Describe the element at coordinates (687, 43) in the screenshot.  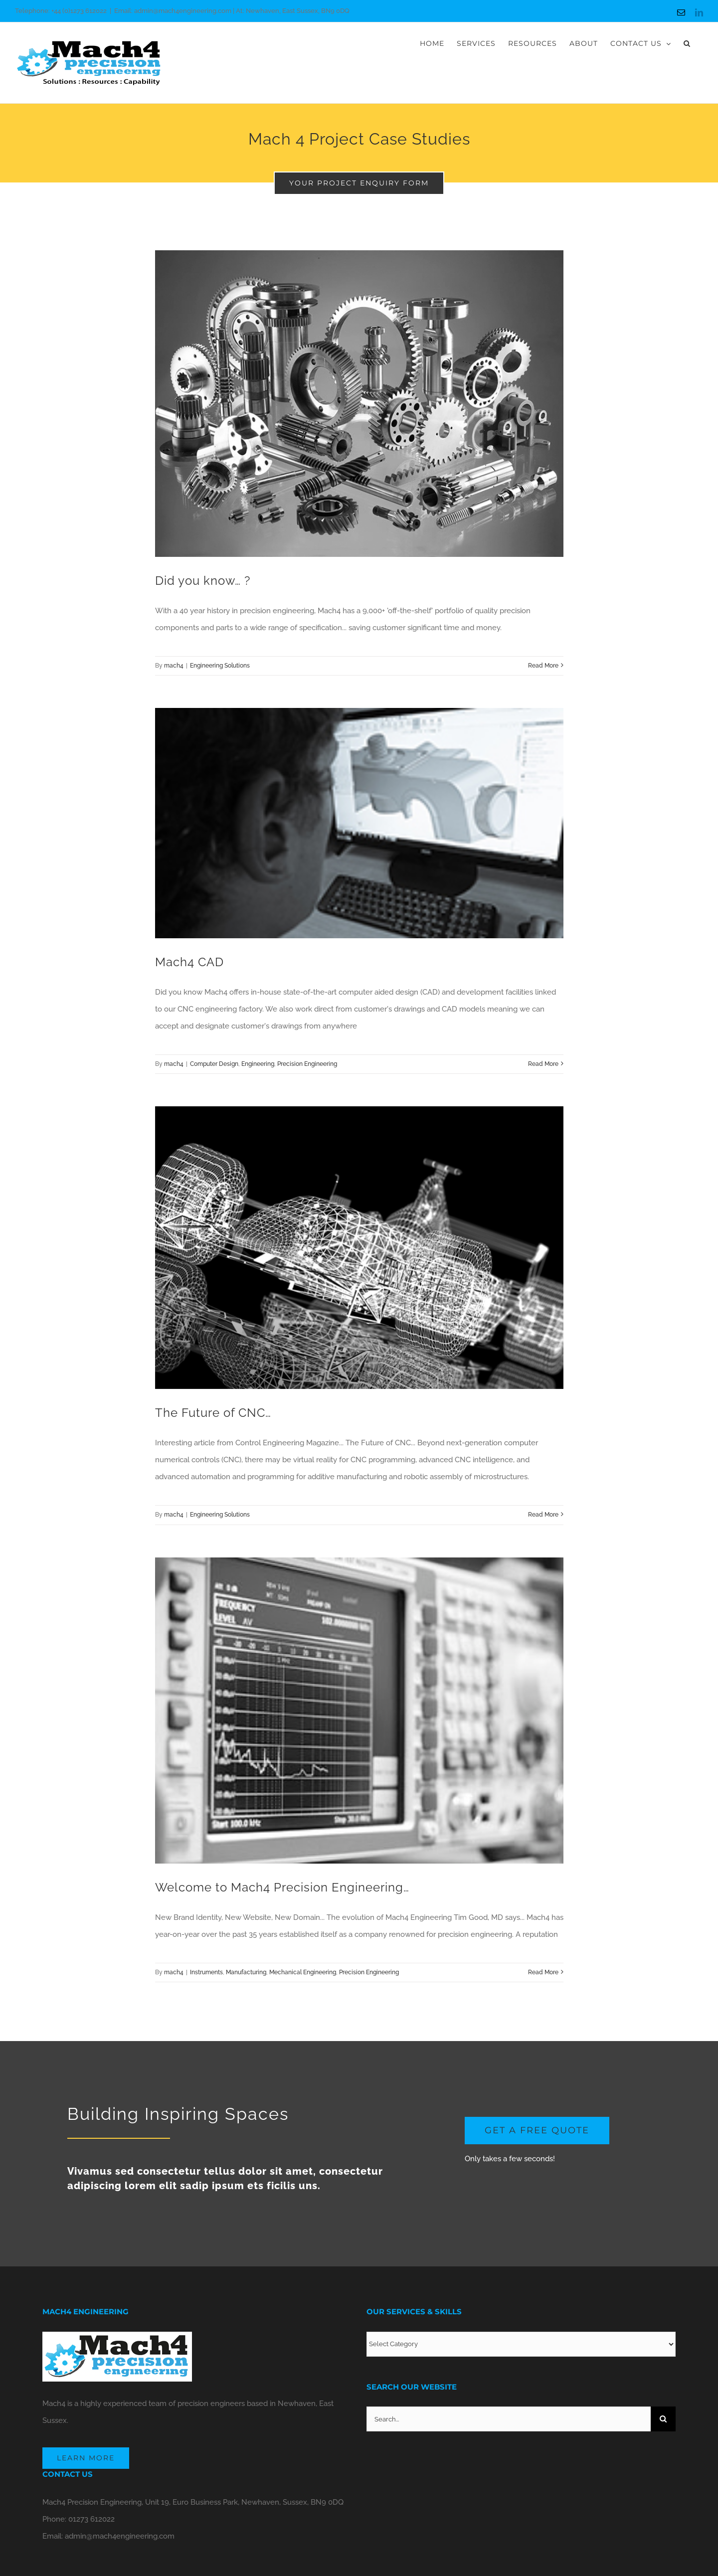
I see `[button]` at that location.